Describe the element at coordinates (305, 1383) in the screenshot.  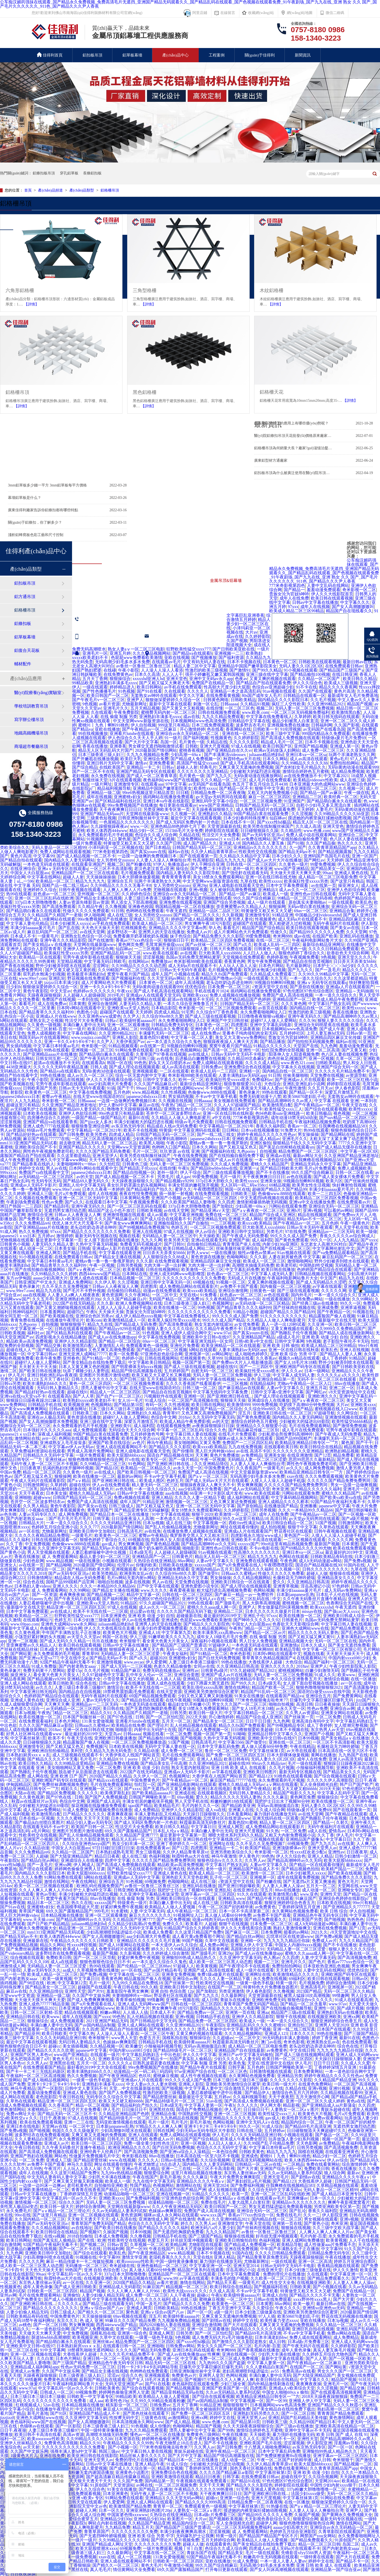
I see `尤物av午夜精品一区二区入口` at that location.